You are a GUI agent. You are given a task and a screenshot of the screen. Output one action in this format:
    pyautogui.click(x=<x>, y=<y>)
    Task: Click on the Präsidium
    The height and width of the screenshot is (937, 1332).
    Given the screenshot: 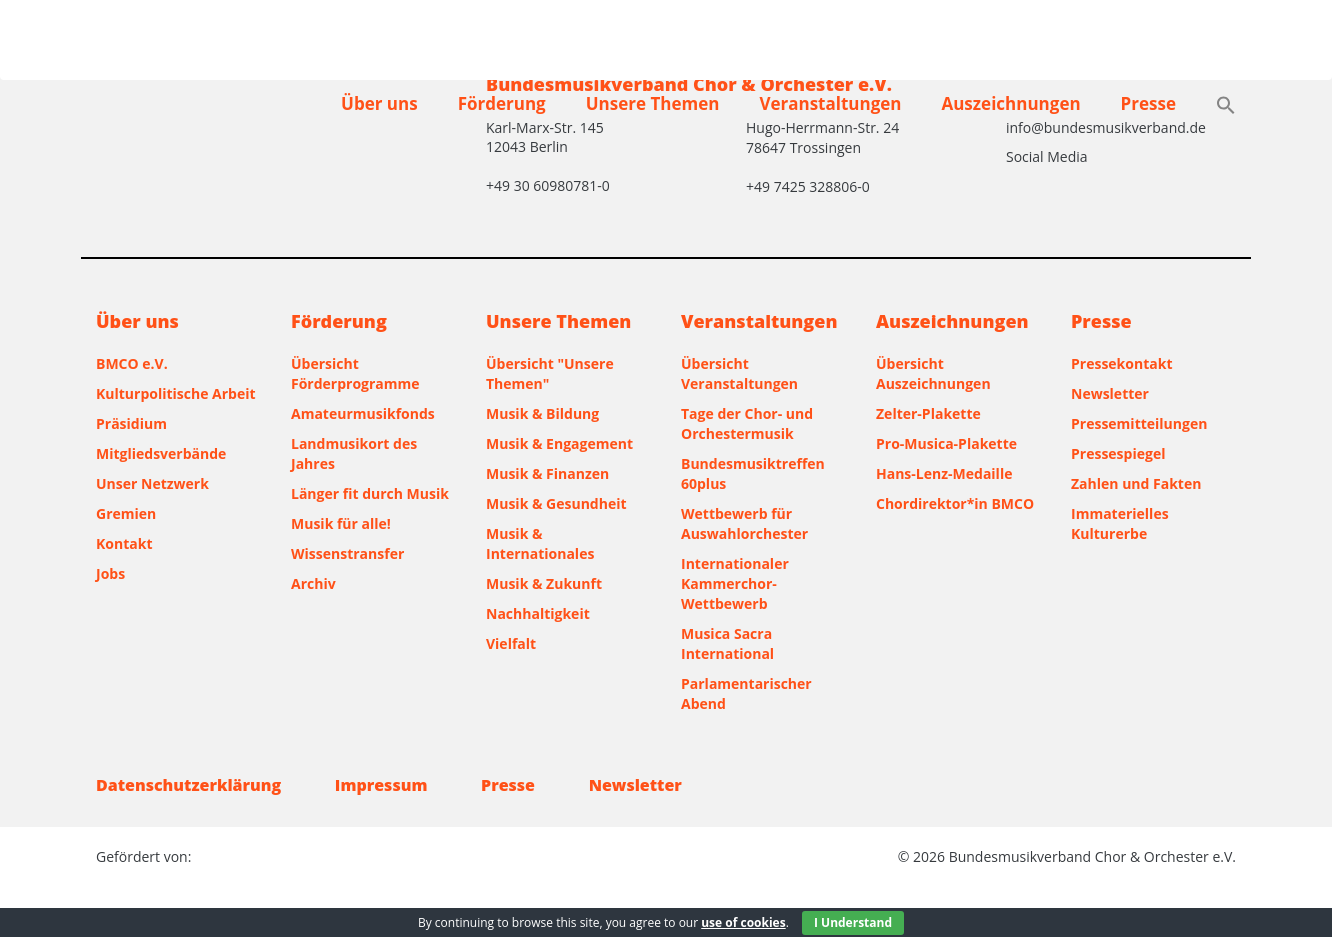 What is the action you would take?
    pyautogui.click(x=131, y=423)
    